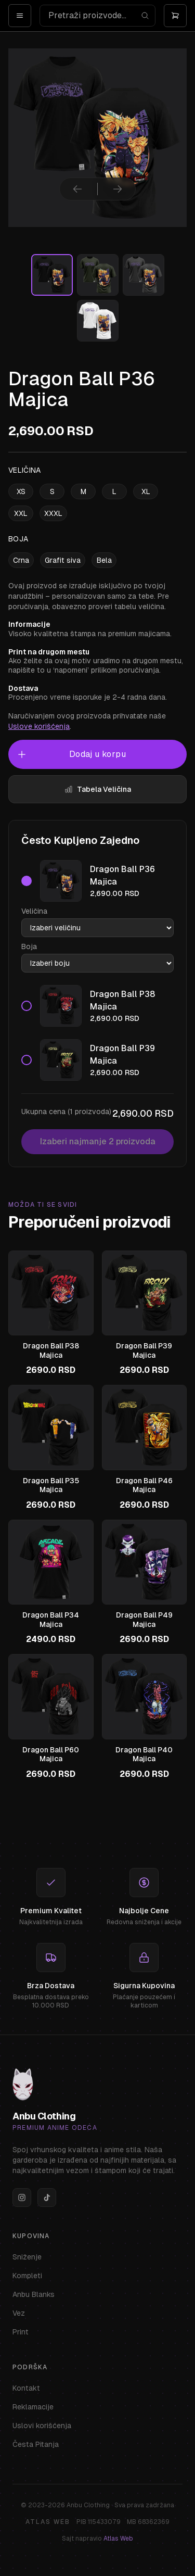 This screenshot has width=195, height=2576. Describe the element at coordinates (145, 491) in the screenshot. I see `XL` at that location.